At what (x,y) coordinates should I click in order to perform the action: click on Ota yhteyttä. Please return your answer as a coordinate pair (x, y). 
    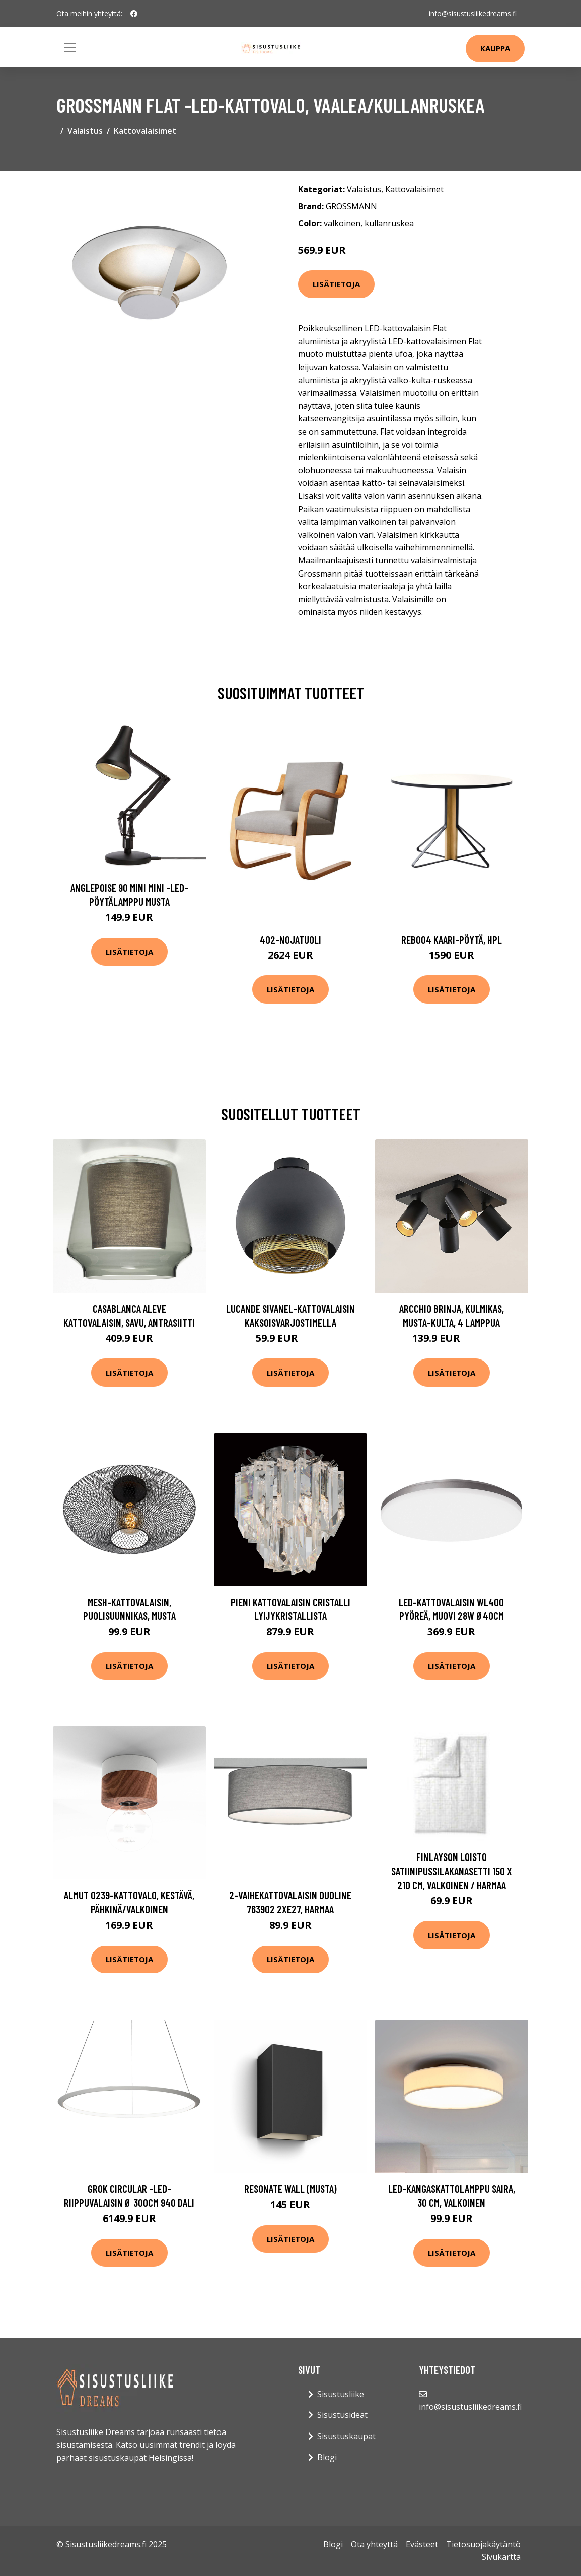
    Looking at the image, I should click on (374, 2544).